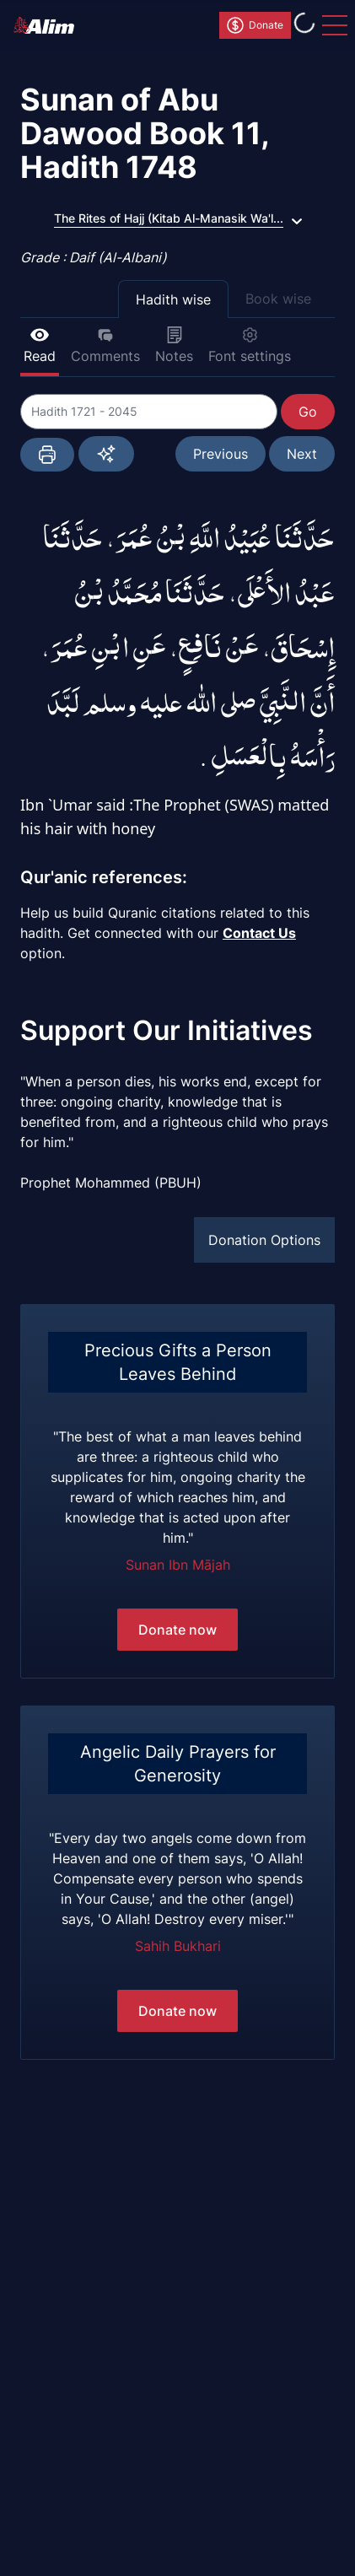 Image resolution: width=355 pixels, height=2576 pixels. Describe the element at coordinates (278, 298) in the screenshot. I see `Book wise` at that location.